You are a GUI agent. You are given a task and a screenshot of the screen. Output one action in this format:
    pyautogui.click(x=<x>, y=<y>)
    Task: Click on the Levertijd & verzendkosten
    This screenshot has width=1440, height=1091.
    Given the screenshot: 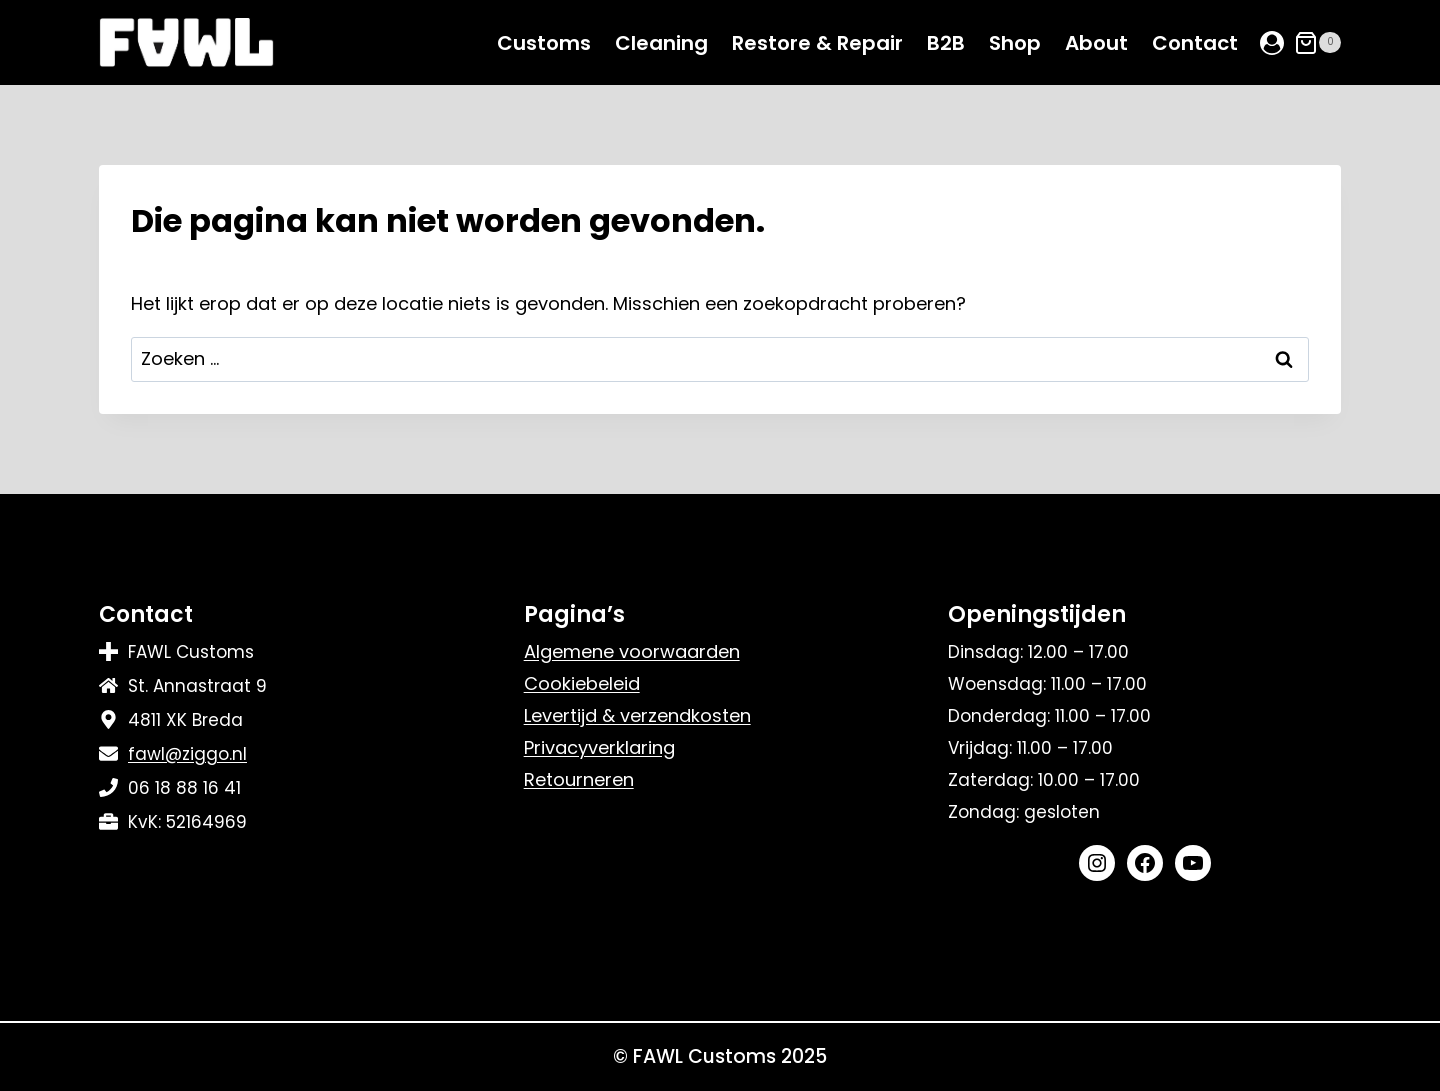 What is the action you would take?
    pyautogui.click(x=637, y=715)
    